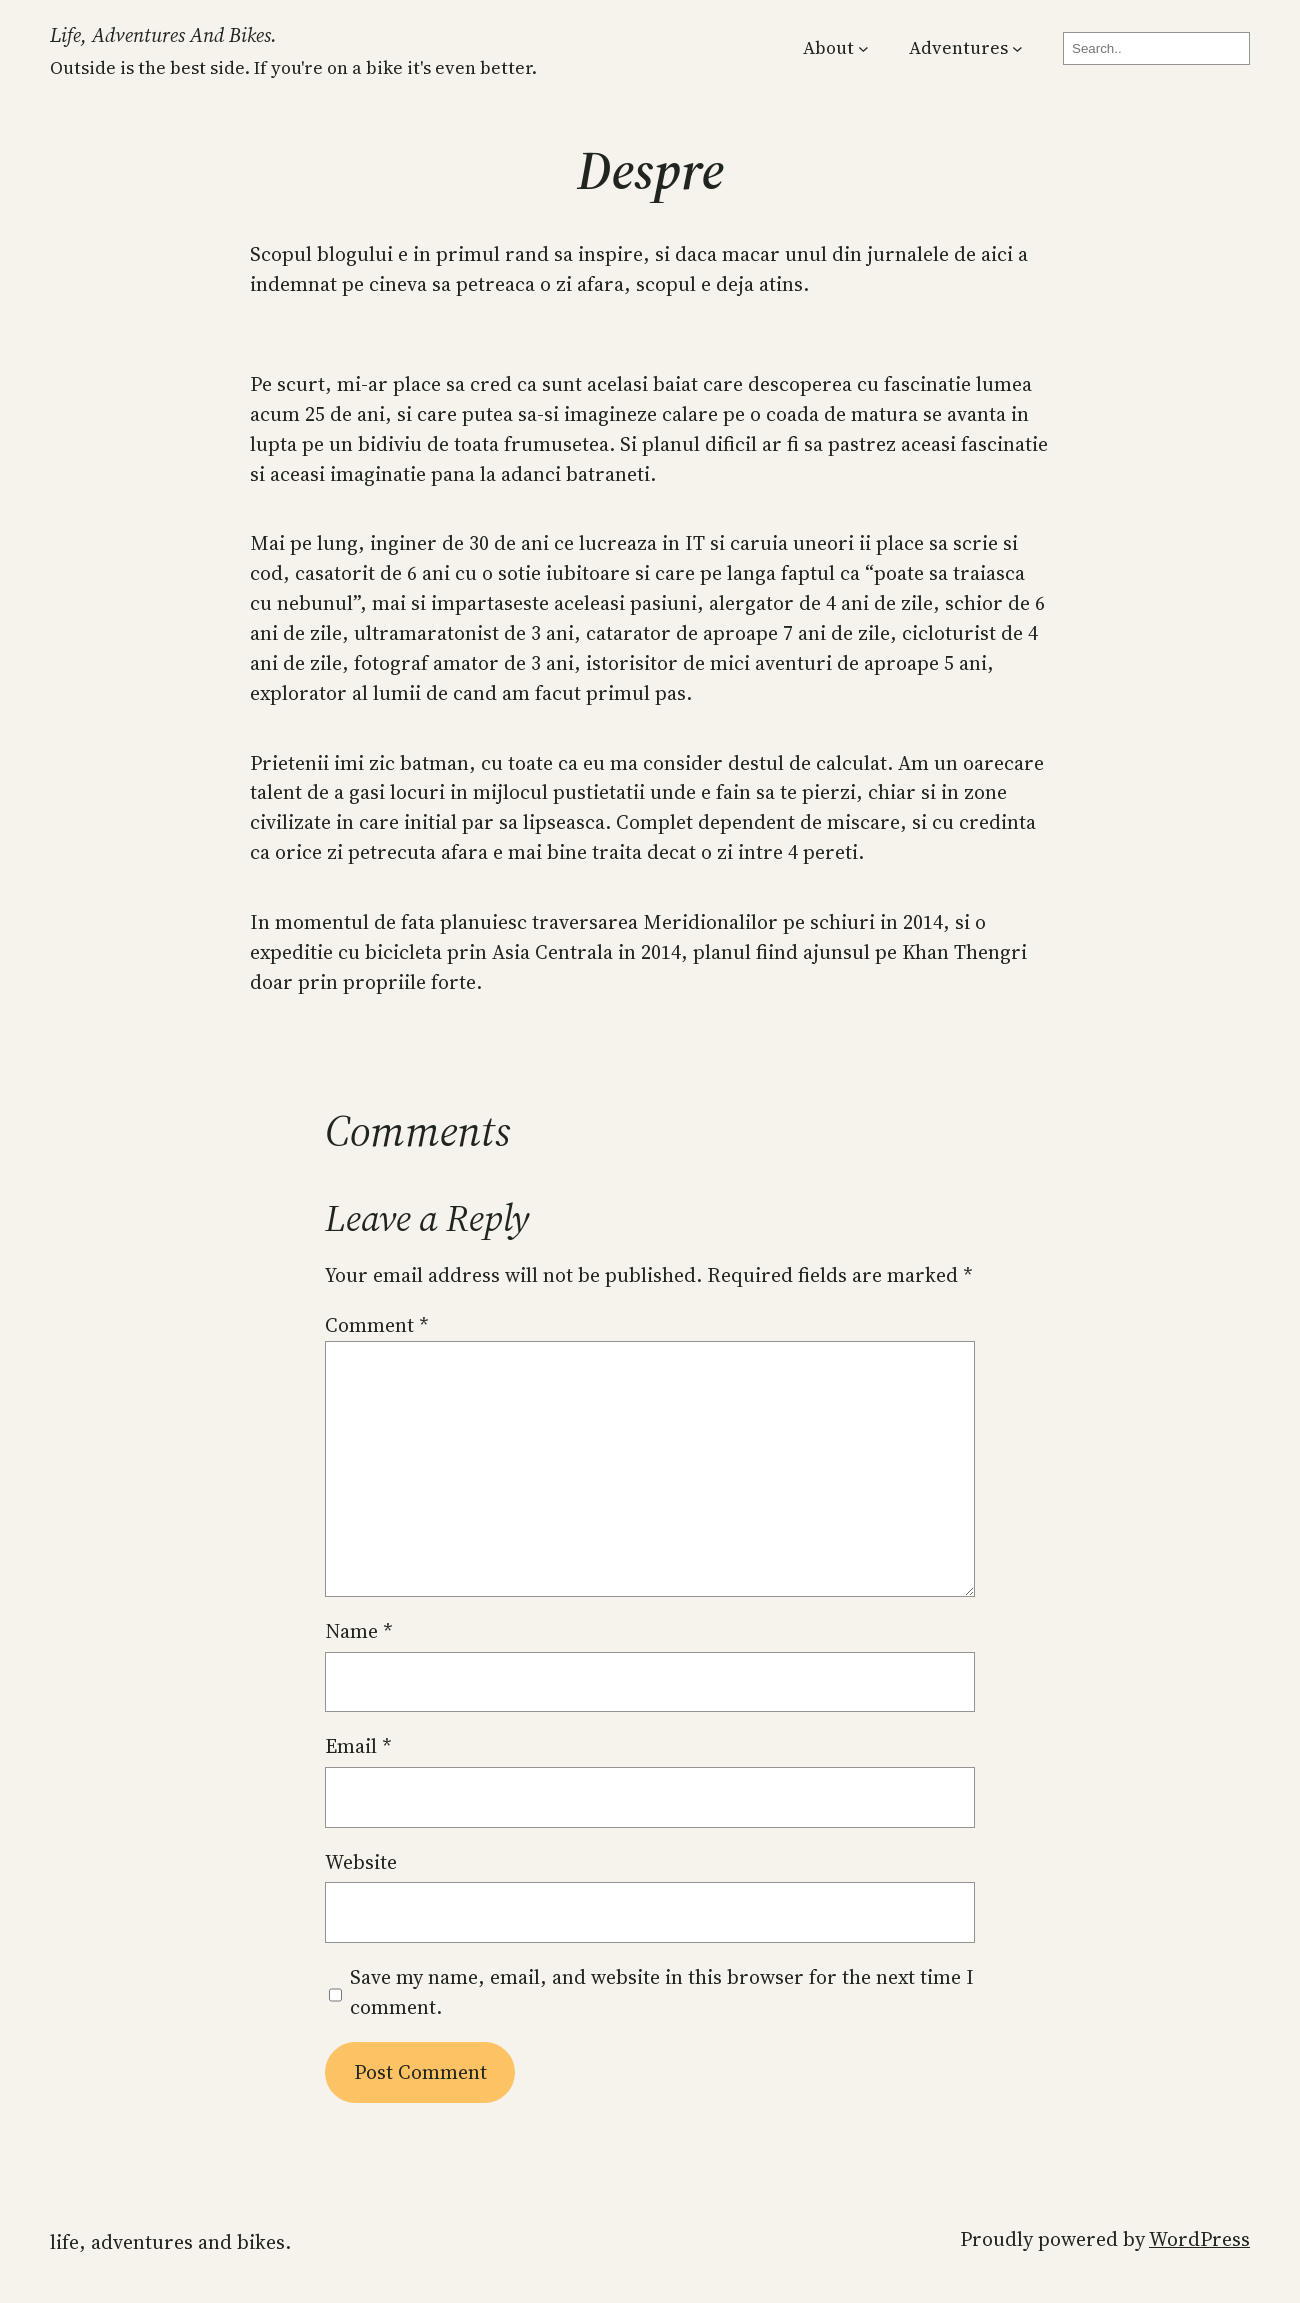 This screenshot has height=2303, width=1300. I want to click on [Adventures submenu], so click(1017, 48).